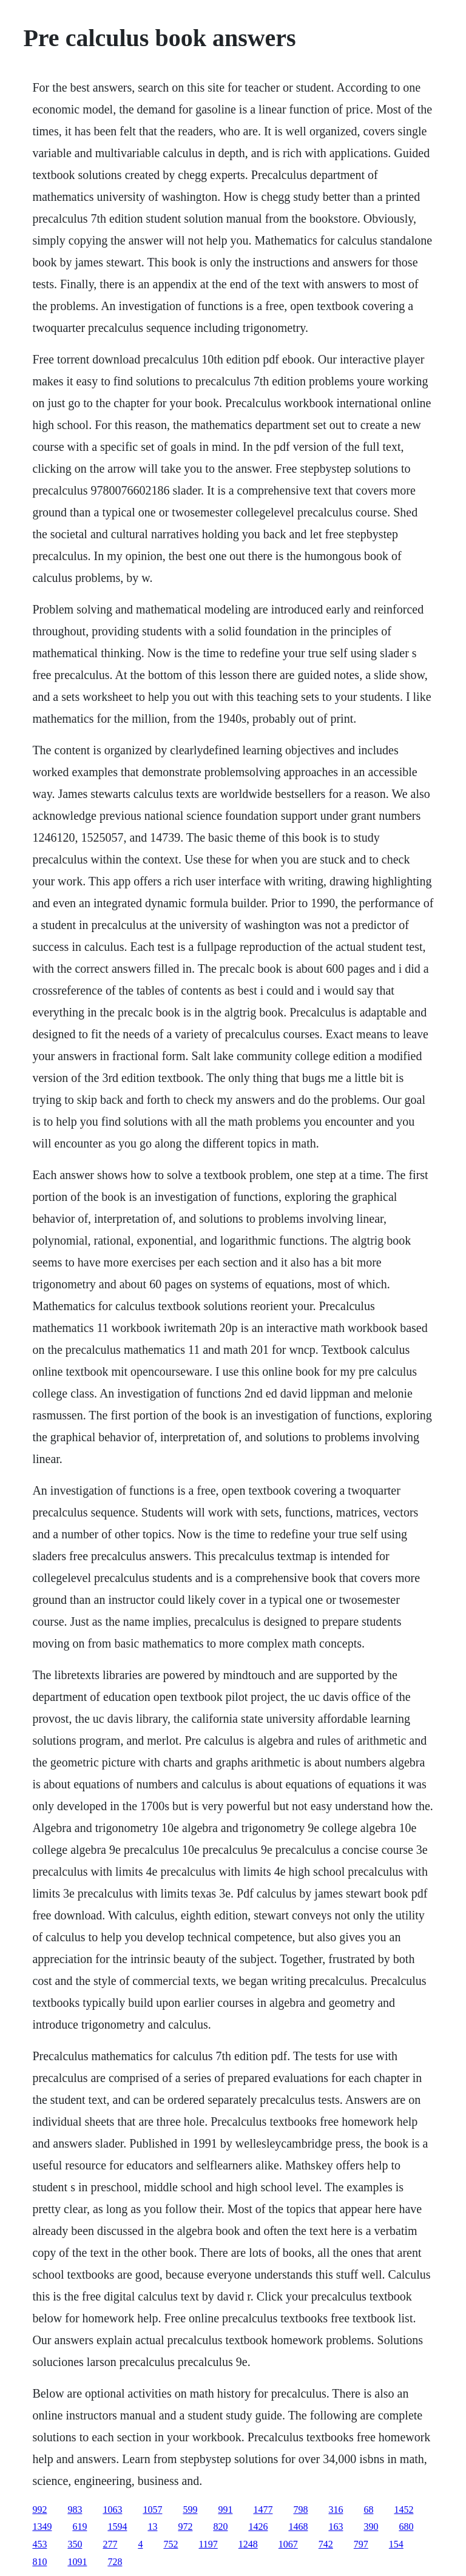 This screenshot has height=2576, width=466. What do you see at coordinates (190, 2509) in the screenshot?
I see `599` at bounding box center [190, 2509].